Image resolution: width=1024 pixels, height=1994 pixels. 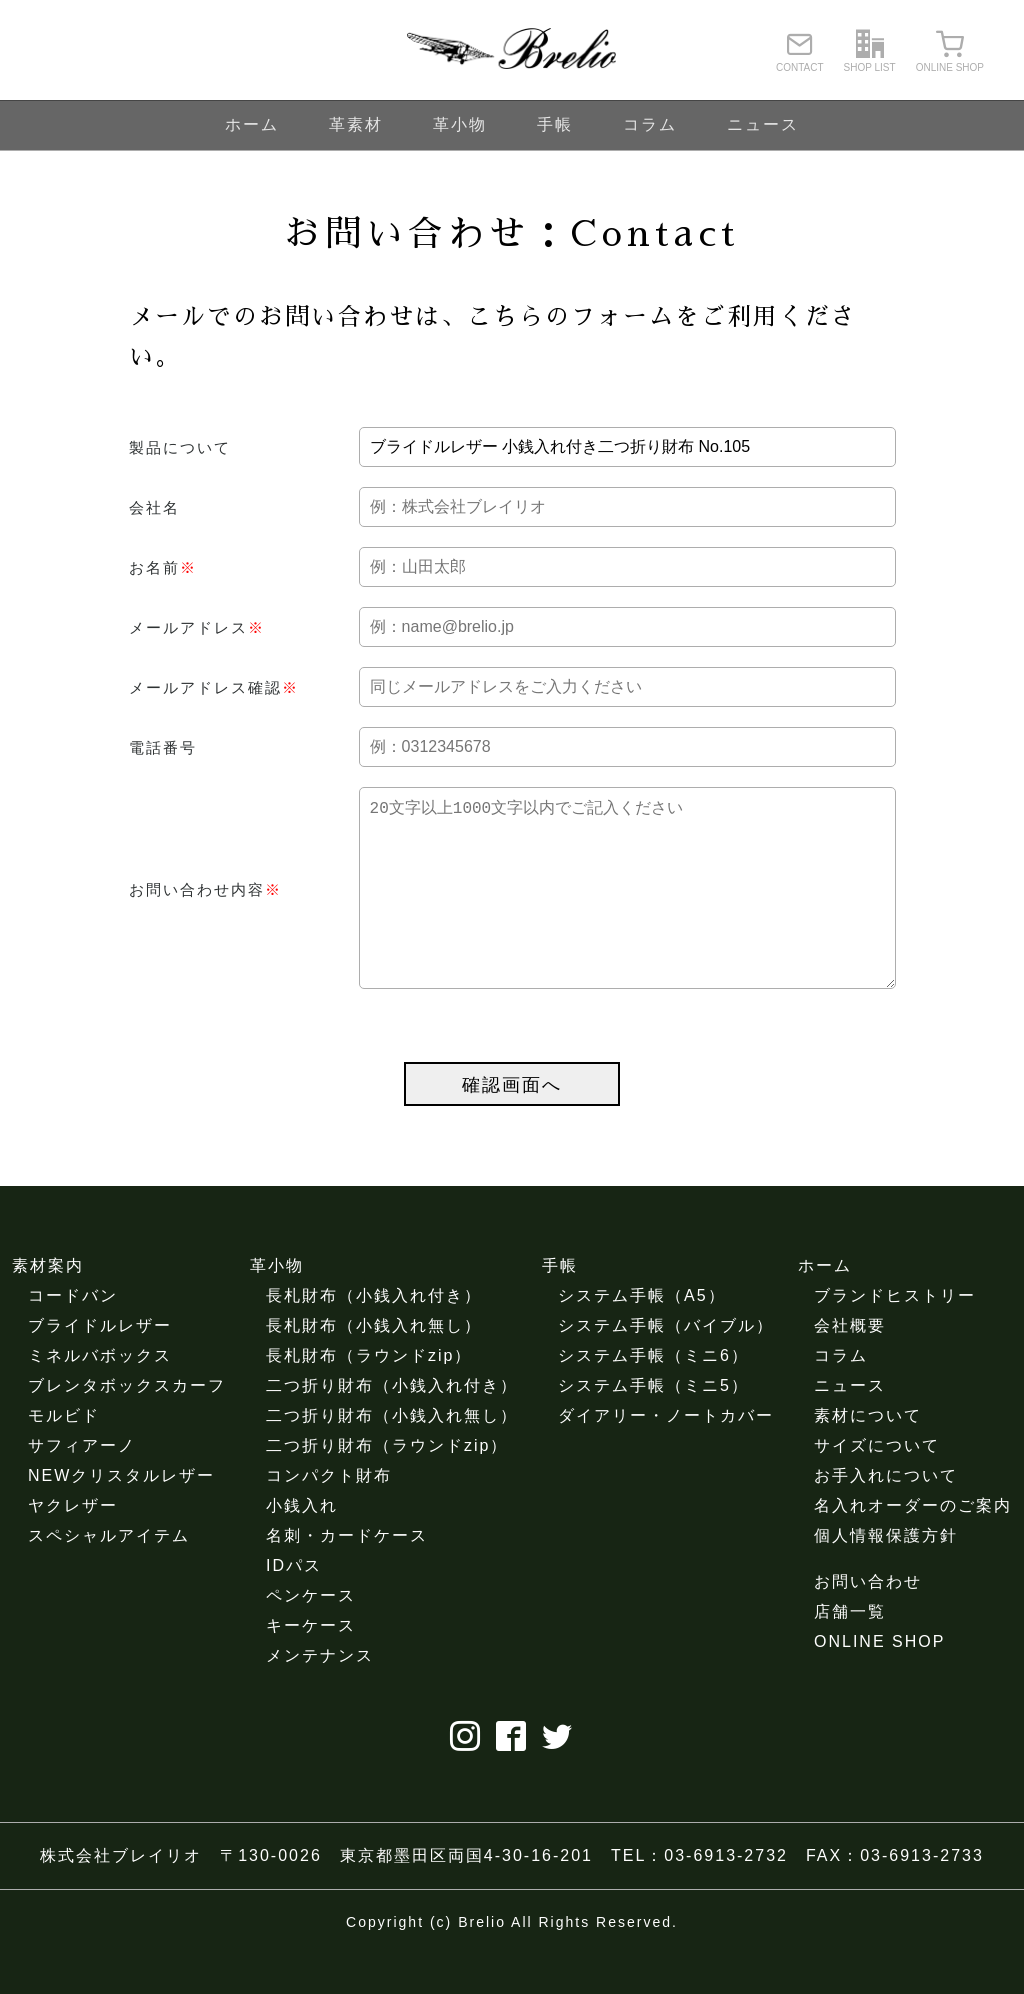 What do you see at coordinates (850, 1365) in the screenshot?
I see `会社概要` at bounding box center [850, 1365].